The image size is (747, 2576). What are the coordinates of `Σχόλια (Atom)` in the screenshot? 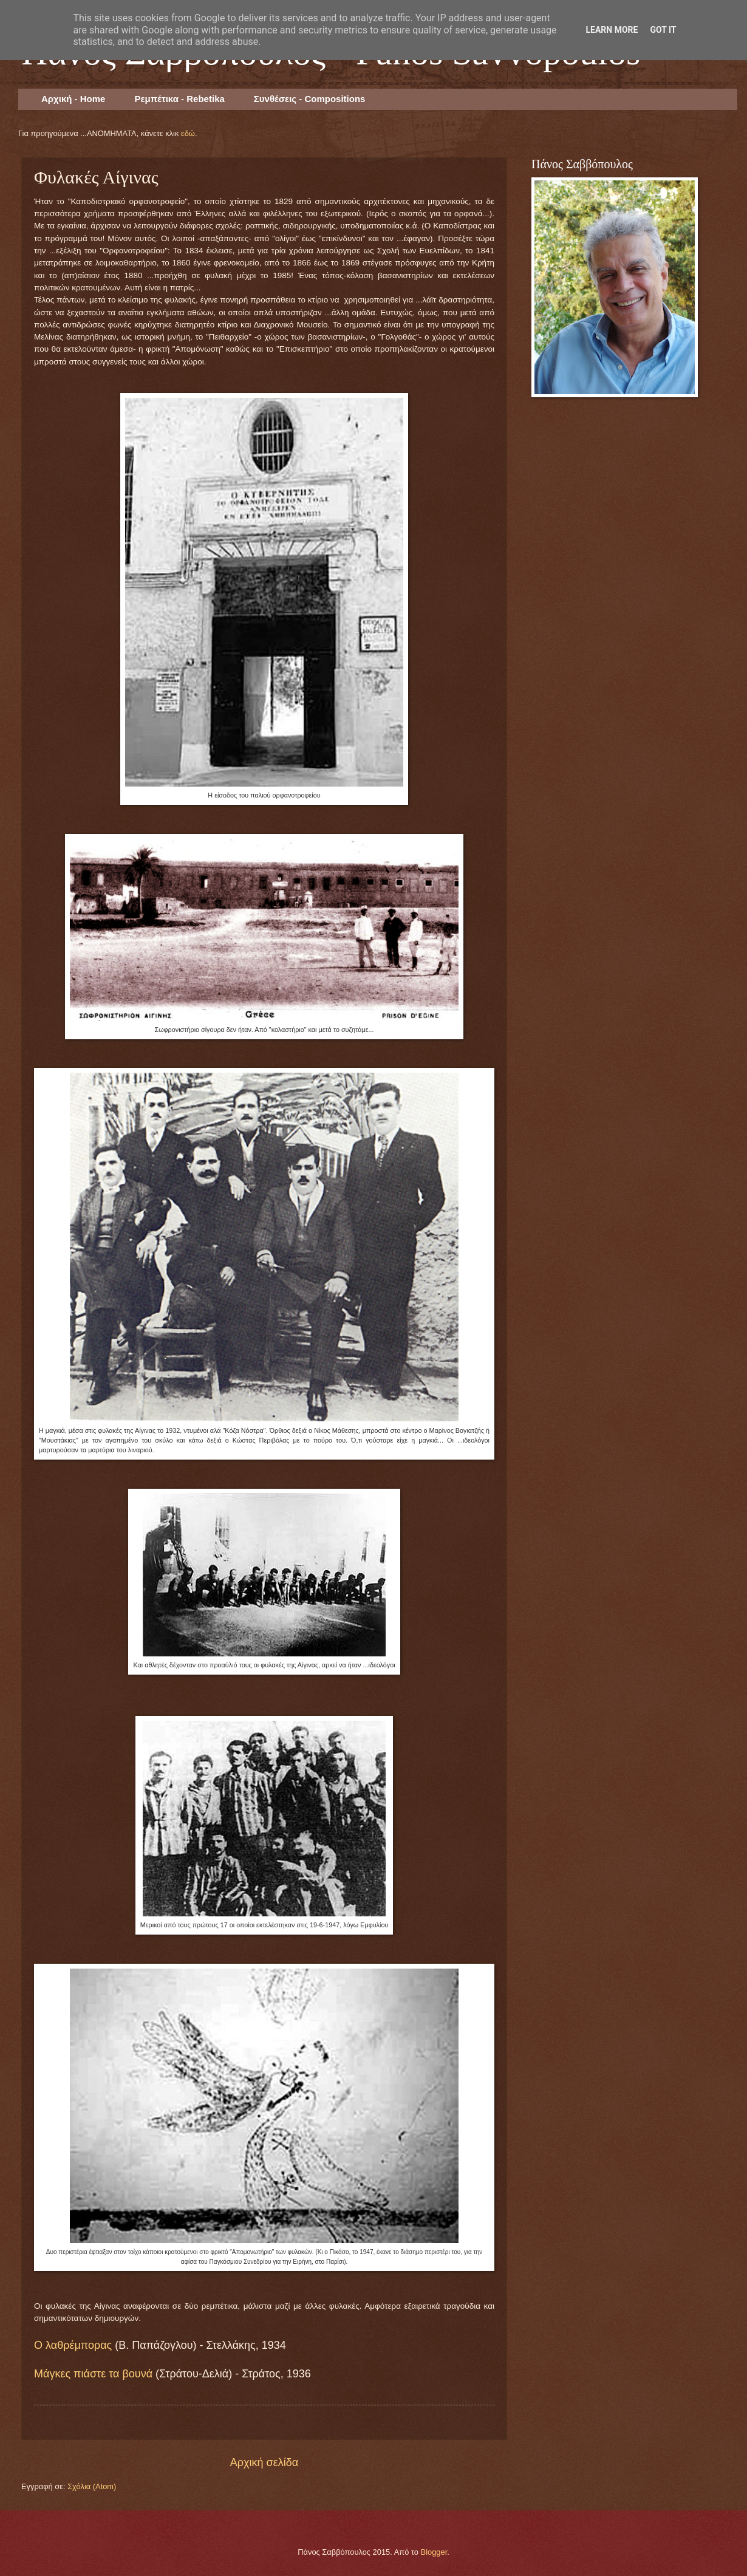 It's located at (91, 2486).